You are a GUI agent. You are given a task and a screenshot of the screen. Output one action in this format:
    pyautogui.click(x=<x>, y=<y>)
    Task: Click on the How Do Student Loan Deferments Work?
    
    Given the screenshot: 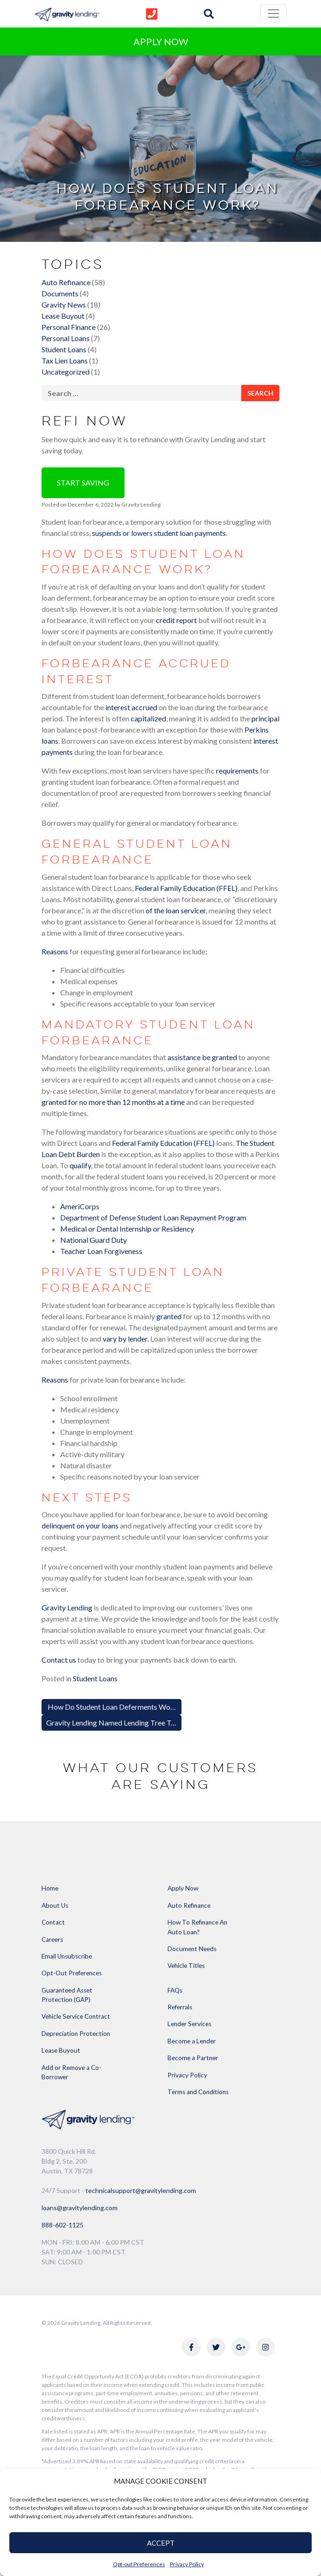 What is the action you would take?
    pyautogui.click(x=113, y=1706)
    